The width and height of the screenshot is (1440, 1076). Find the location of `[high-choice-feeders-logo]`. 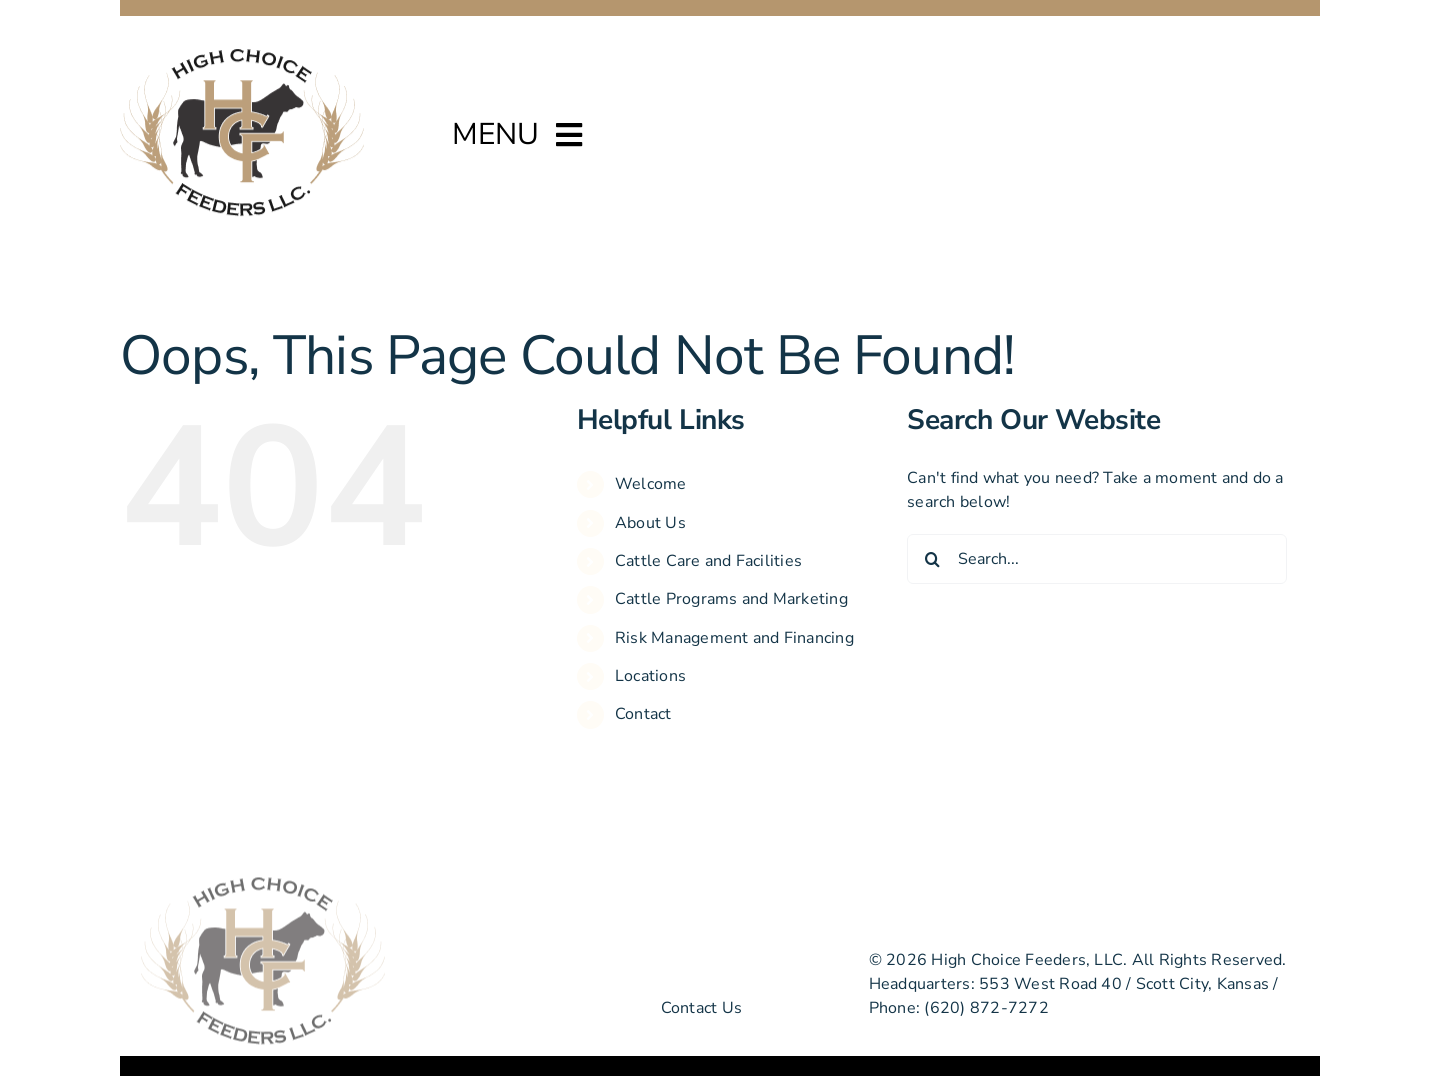

[high-choice-feeders-logo] is located at coordinates (242, 55).